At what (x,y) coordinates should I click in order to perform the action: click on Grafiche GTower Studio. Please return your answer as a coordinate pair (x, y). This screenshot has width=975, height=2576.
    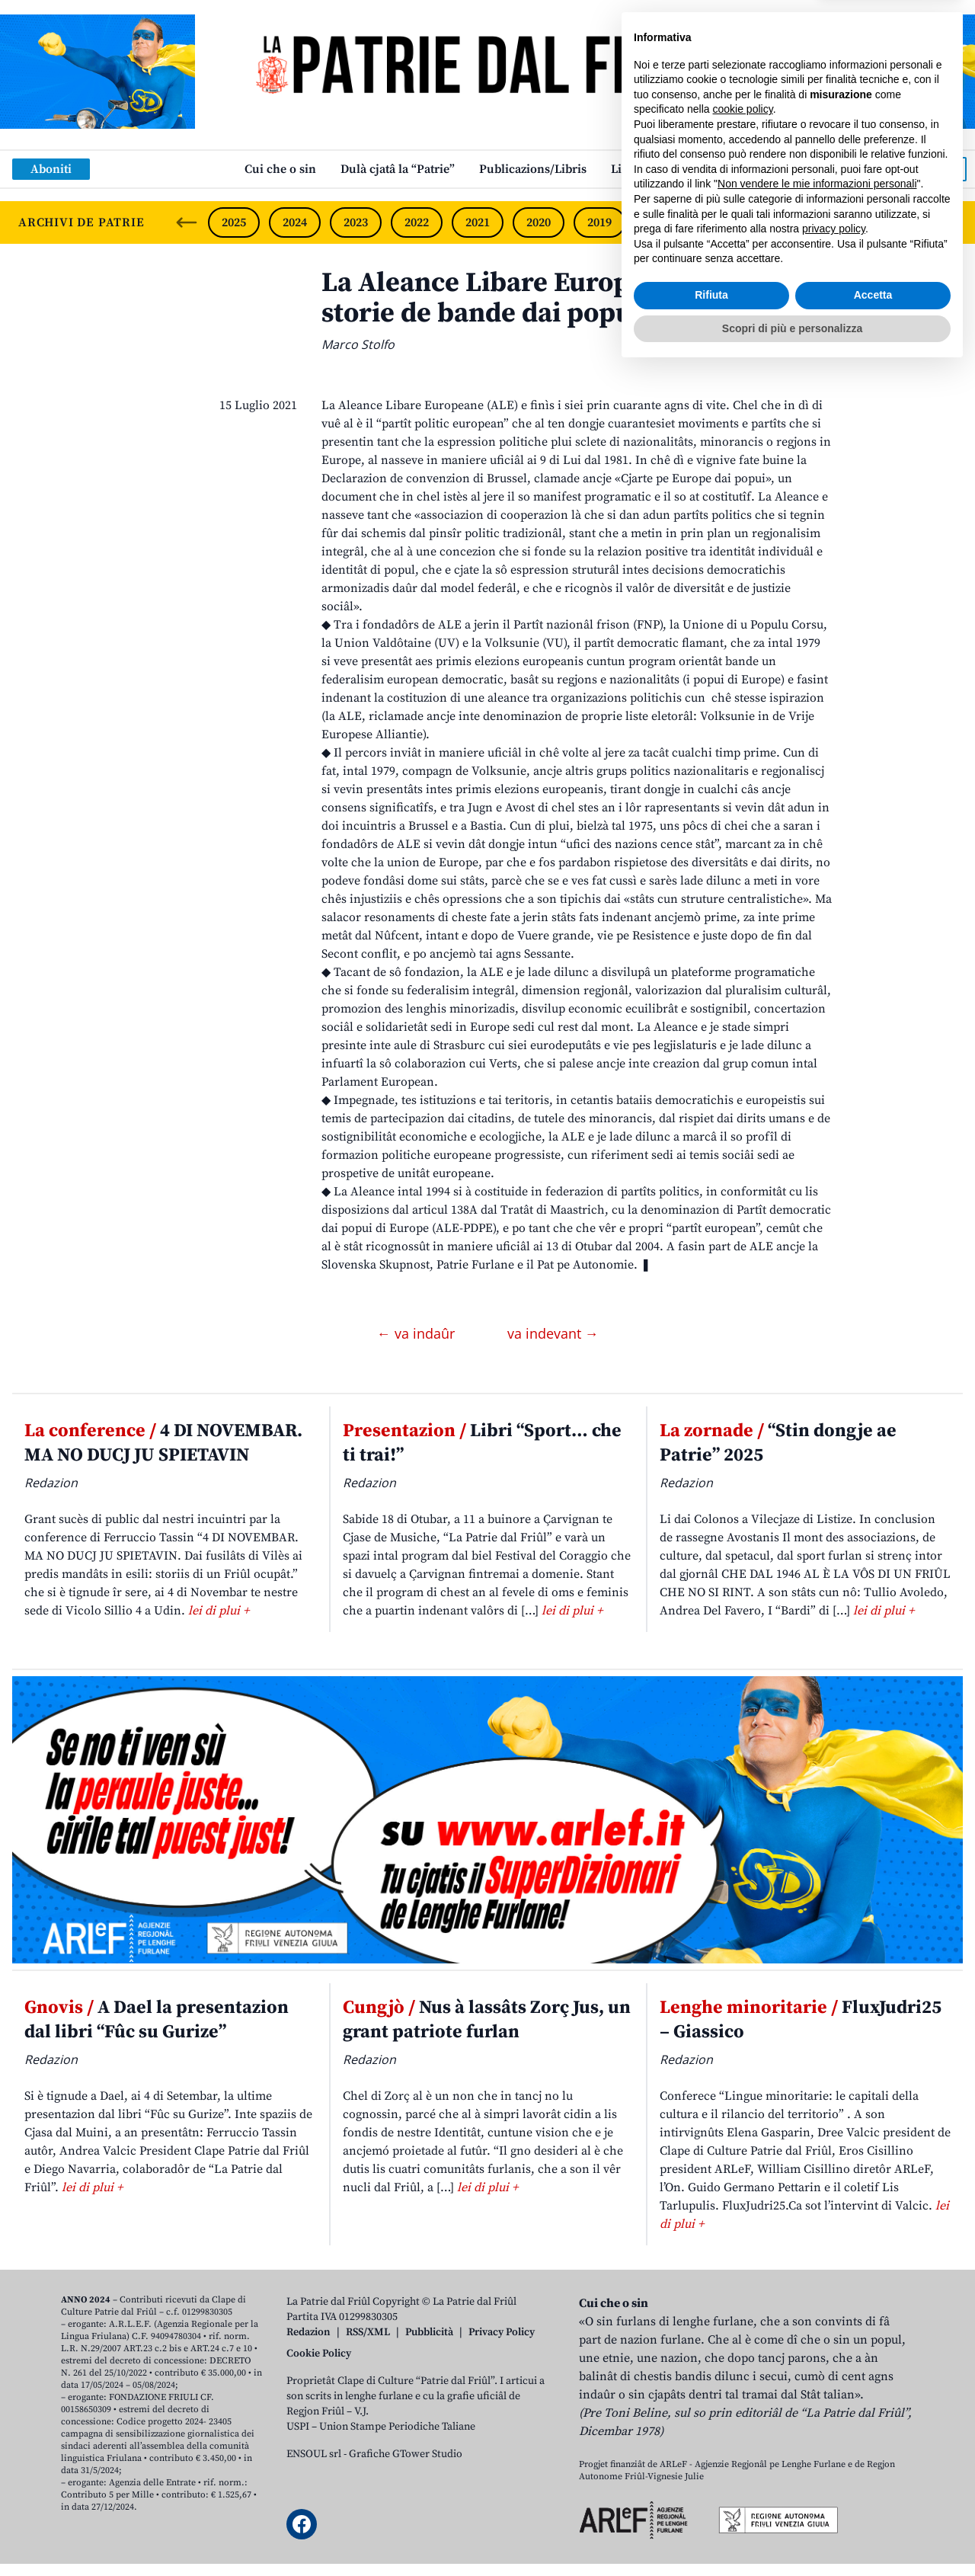
    Looking at the image, I should click on (405, 2454).